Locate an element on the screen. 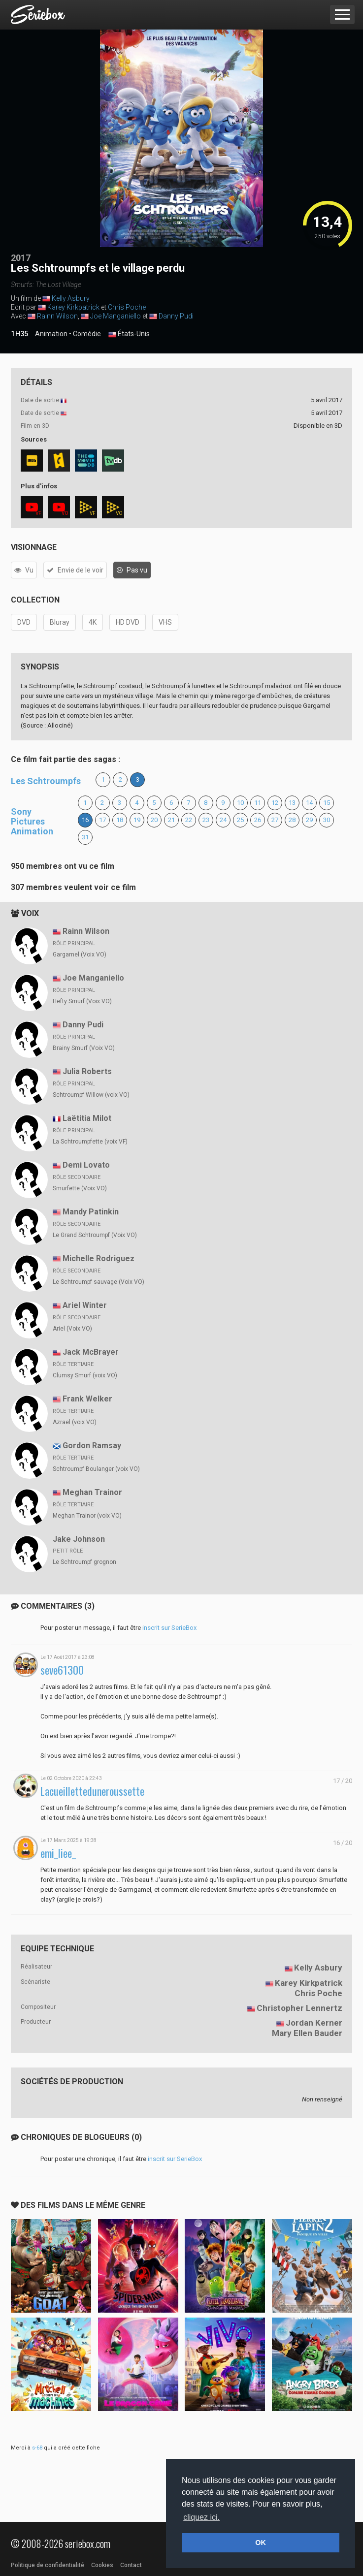 Image resolution: width=363 pixels, height=2576 pixels. Jack McBrayer is located at coordinates (91, 1352).